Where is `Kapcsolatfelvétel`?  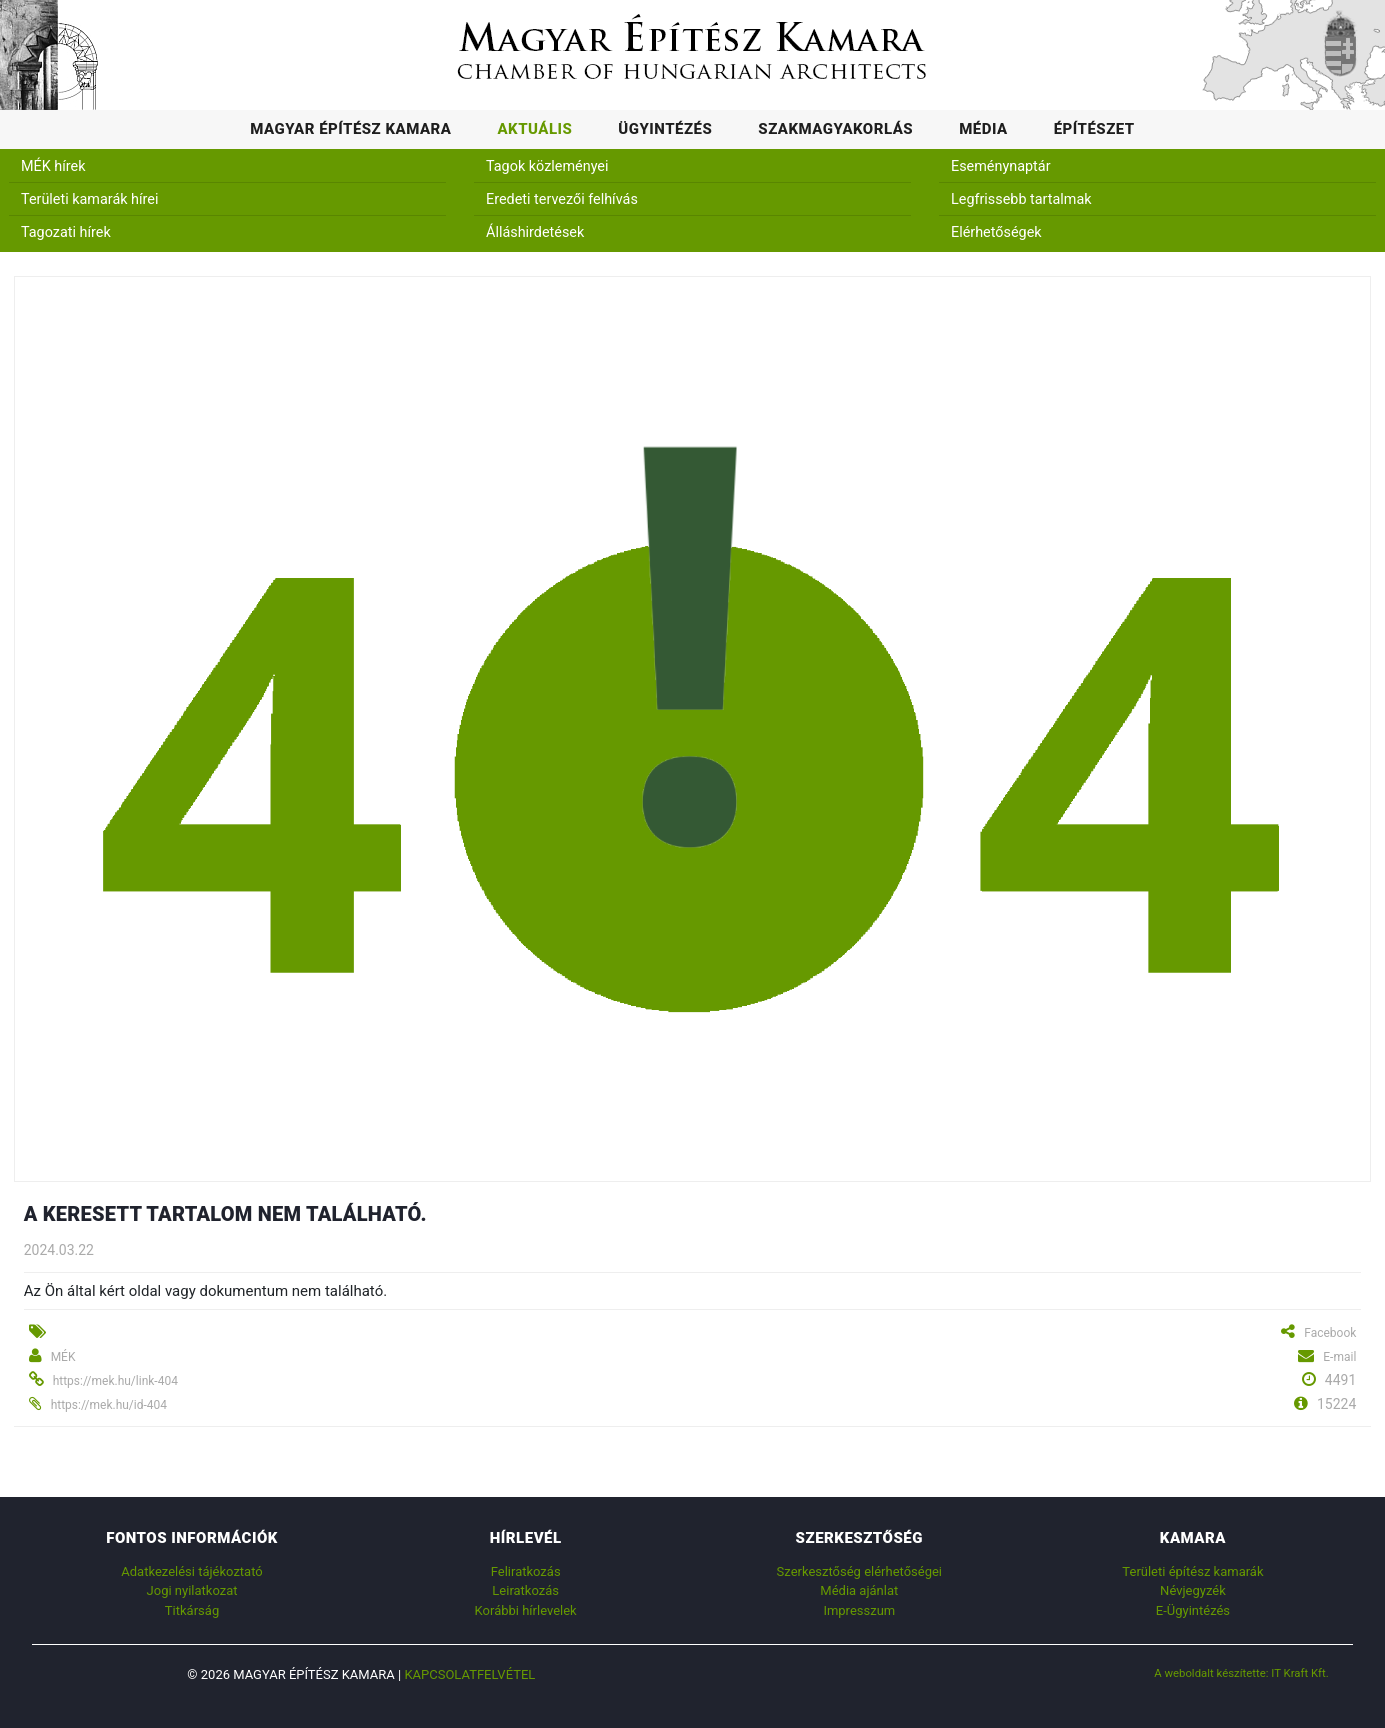 Kapcsolatfelvétel is located at coordinates (469, 1674).